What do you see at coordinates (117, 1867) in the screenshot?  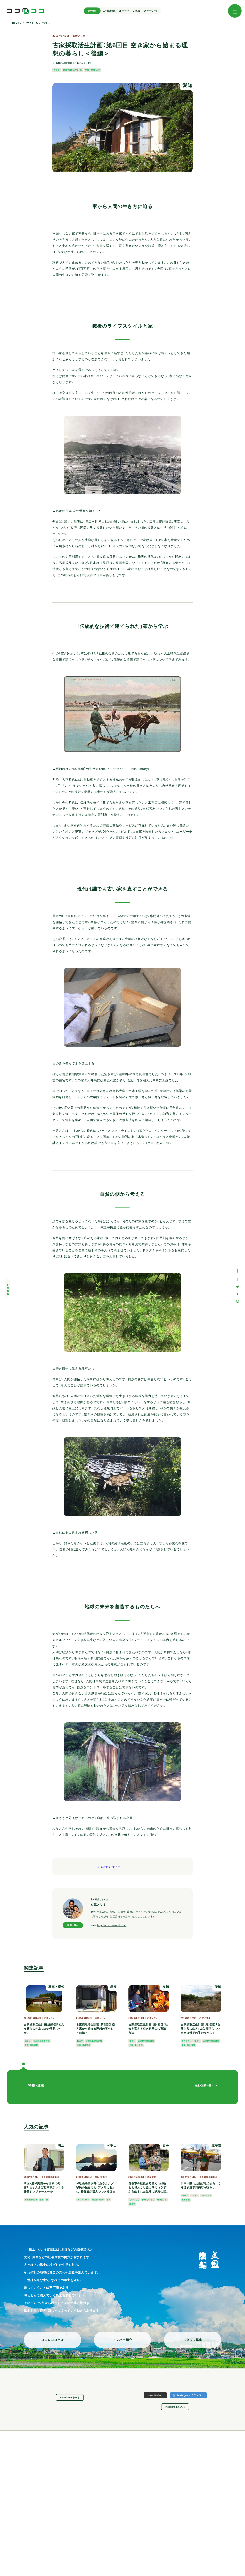 I see `ツイート` at bounding box center [117, 1867].